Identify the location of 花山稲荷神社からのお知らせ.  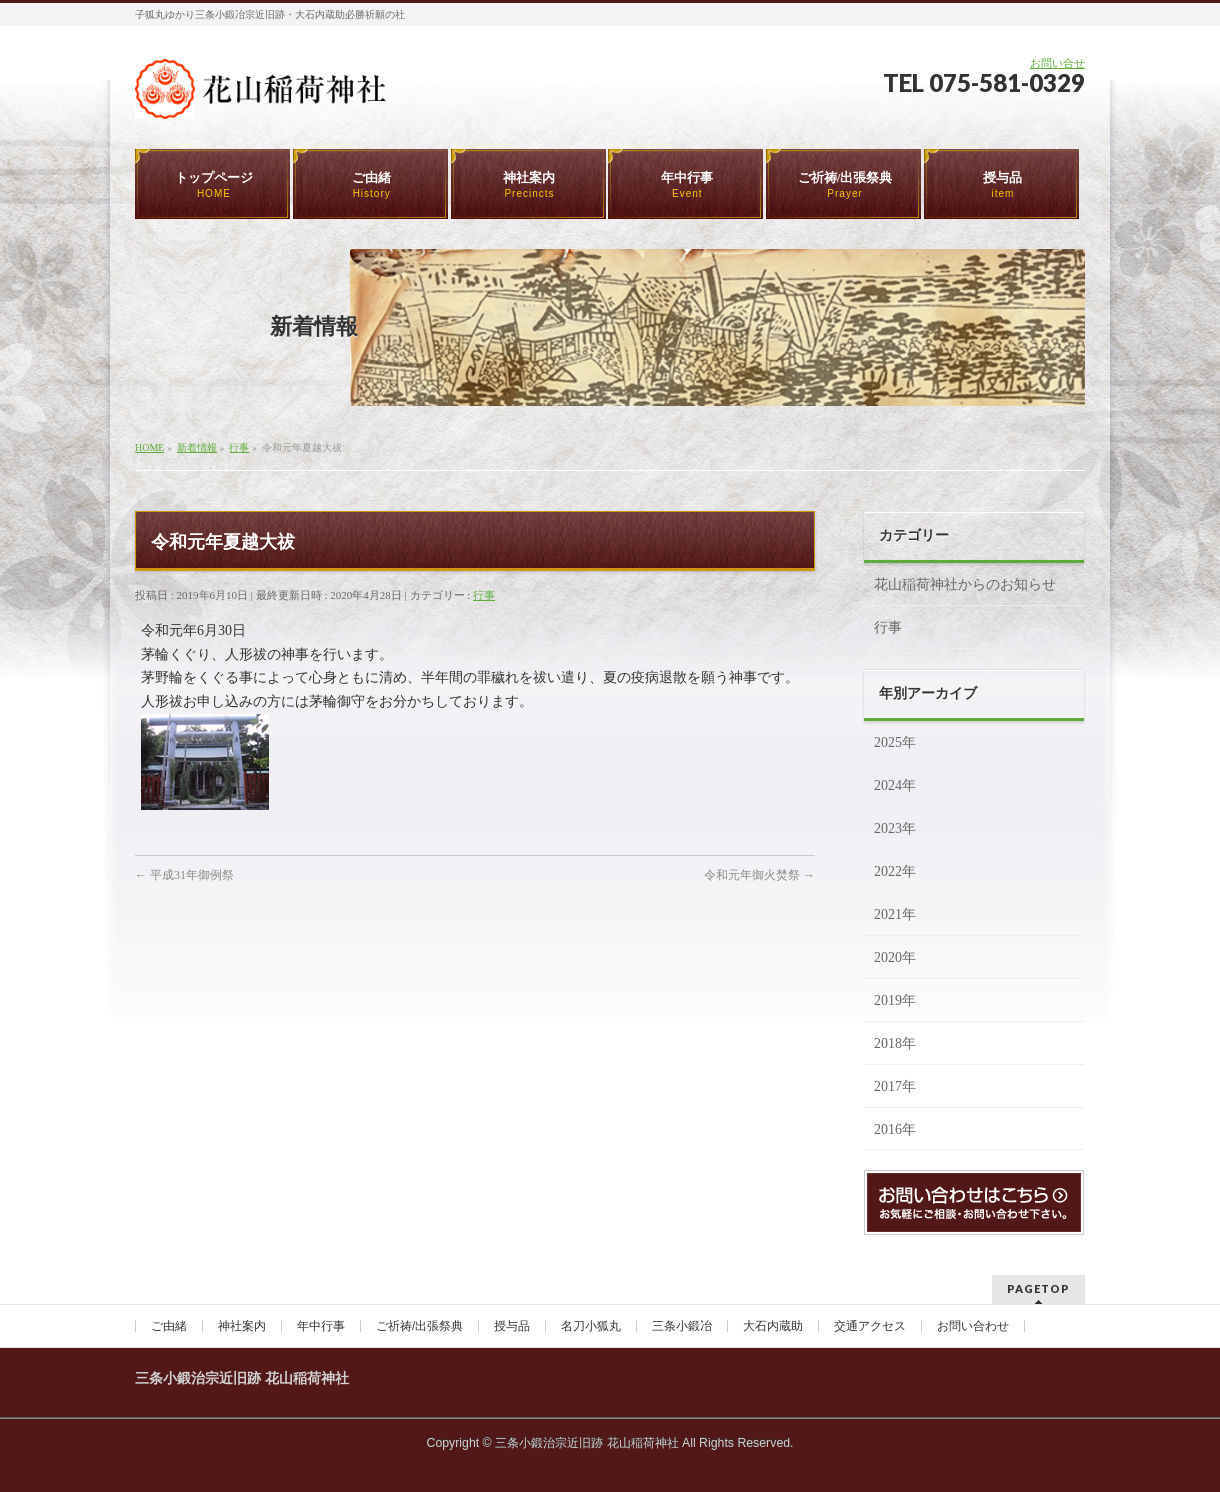
(965, 584).